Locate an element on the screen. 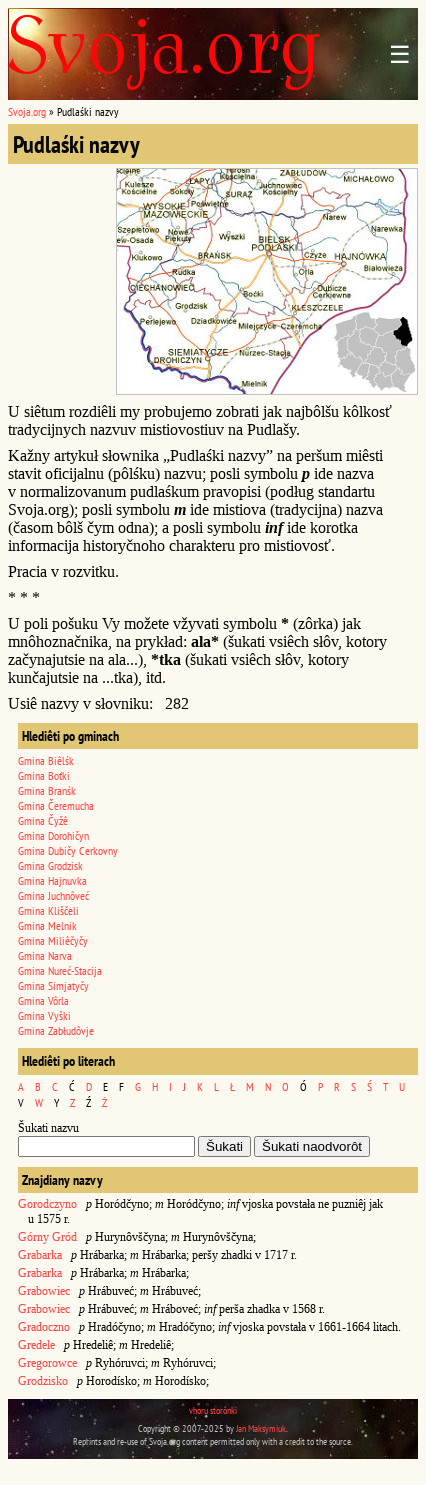 The width and height of the screenshot is (426, 1485). Gmina Dorohičyn is located at coordinates (53, 835).